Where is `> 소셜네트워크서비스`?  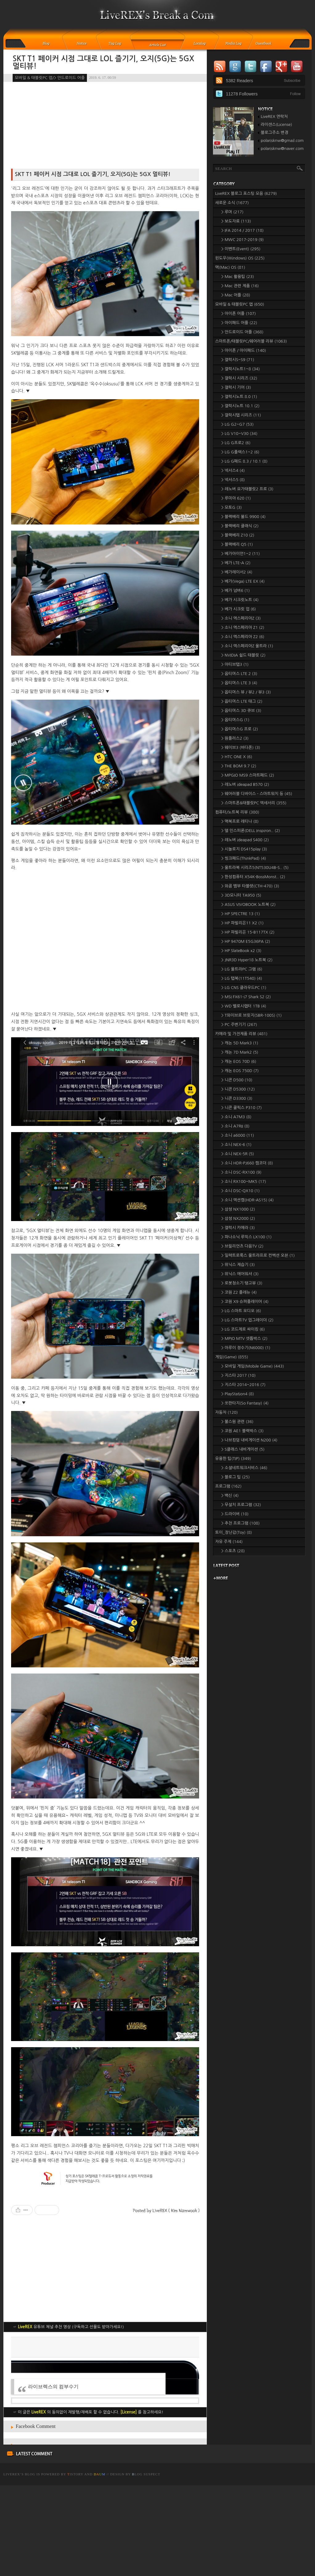
> 소셜네트워크서비스 is located at coordinates (244, 1468).